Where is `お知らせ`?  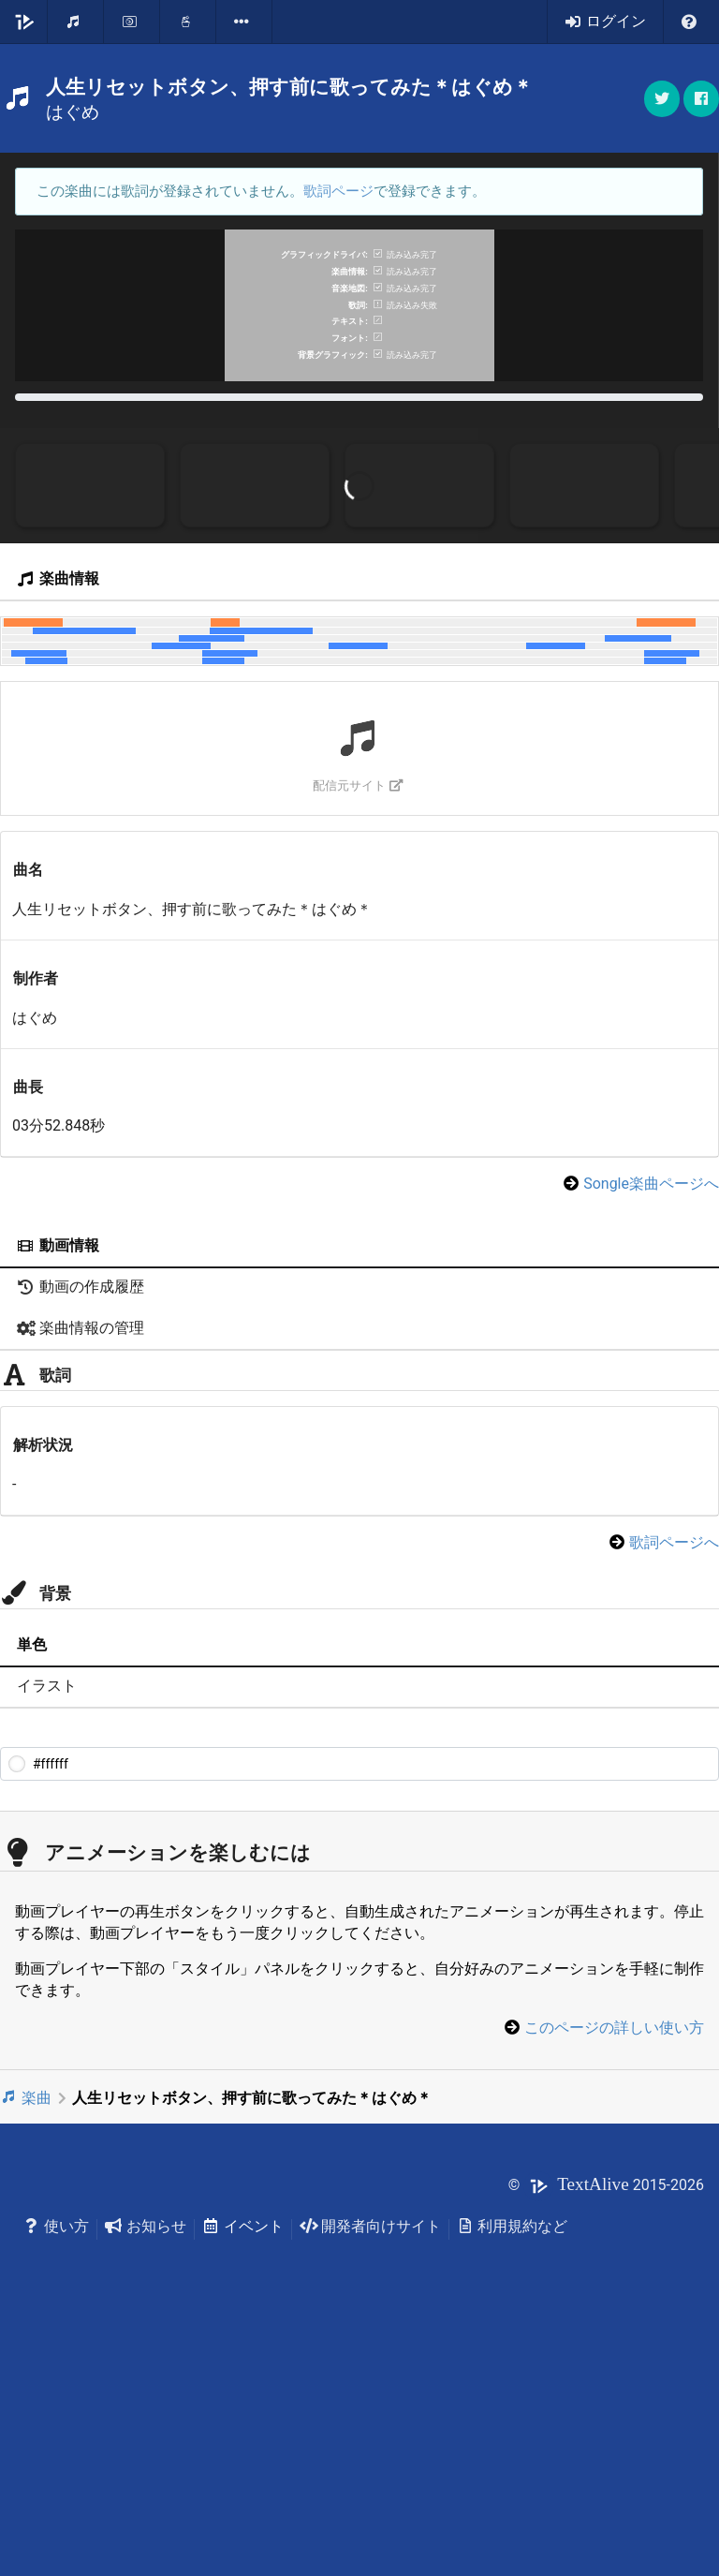 お知らせ is located at coordinates (145, 2461).